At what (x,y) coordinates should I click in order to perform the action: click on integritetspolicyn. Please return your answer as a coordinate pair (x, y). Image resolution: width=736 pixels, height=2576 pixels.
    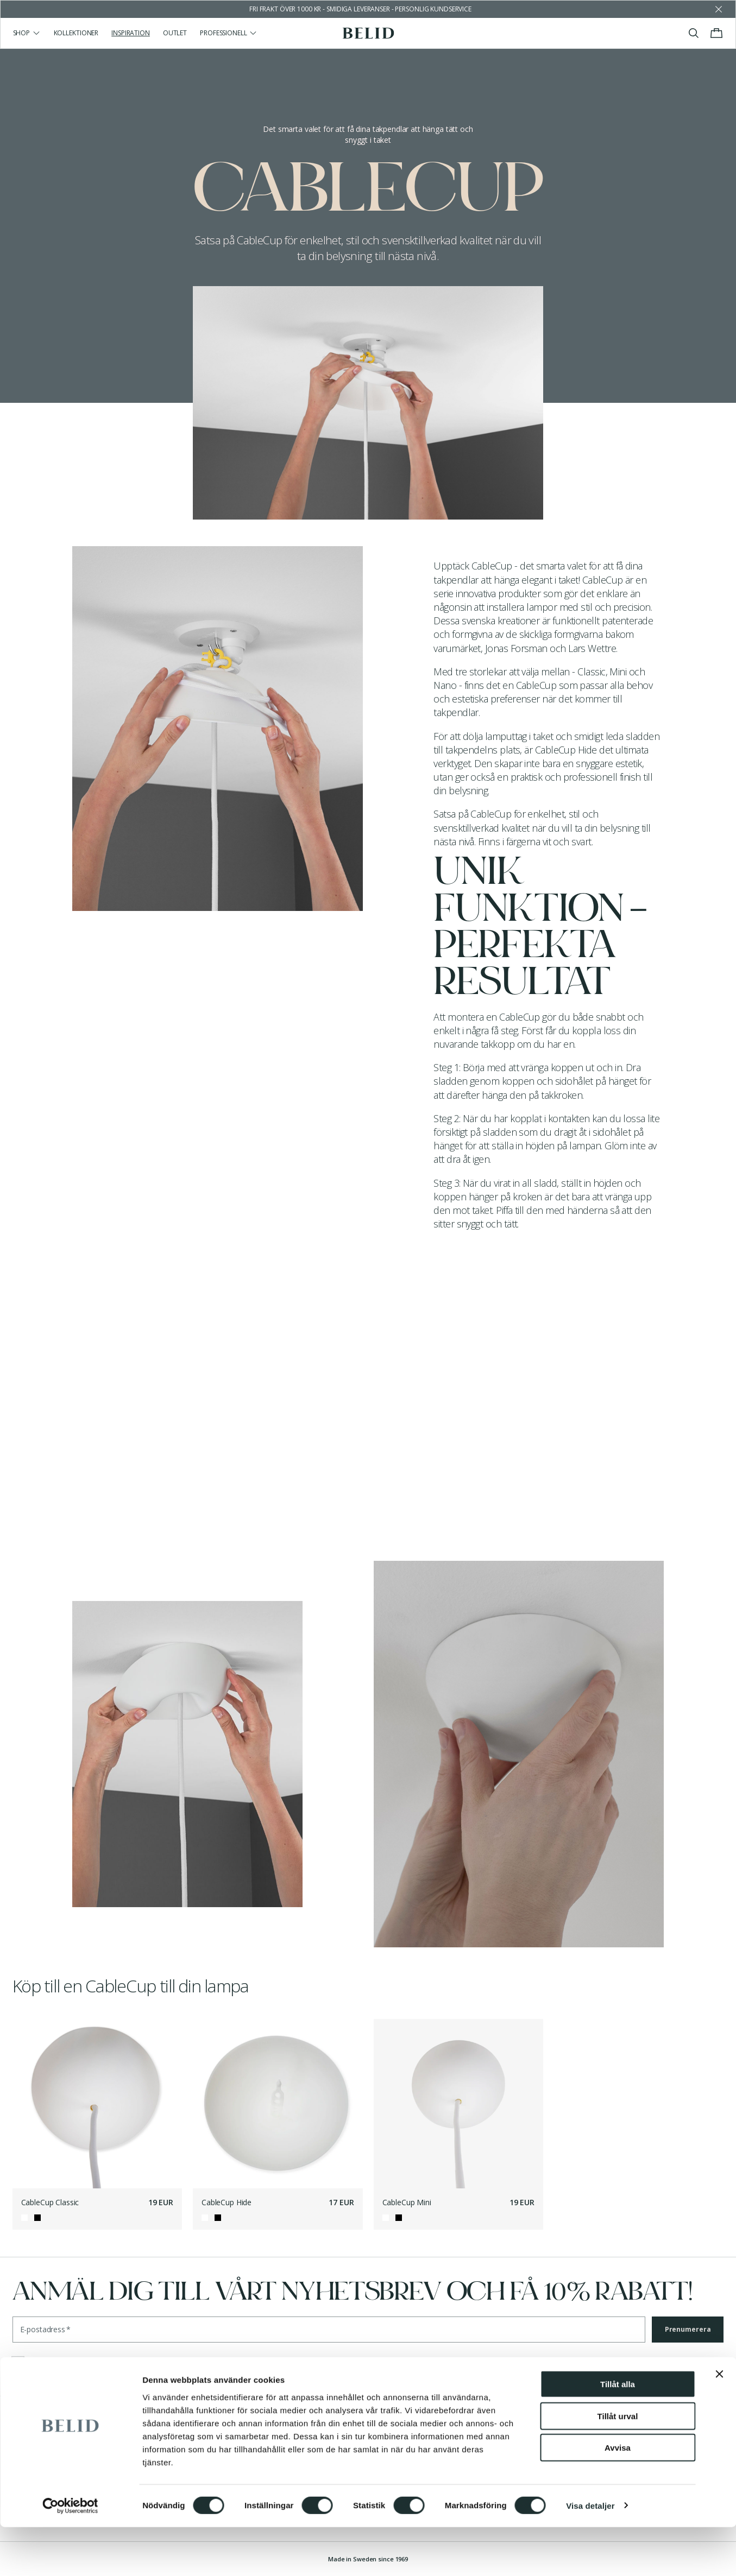
    Looking at the image, I should click on (211, 2363).